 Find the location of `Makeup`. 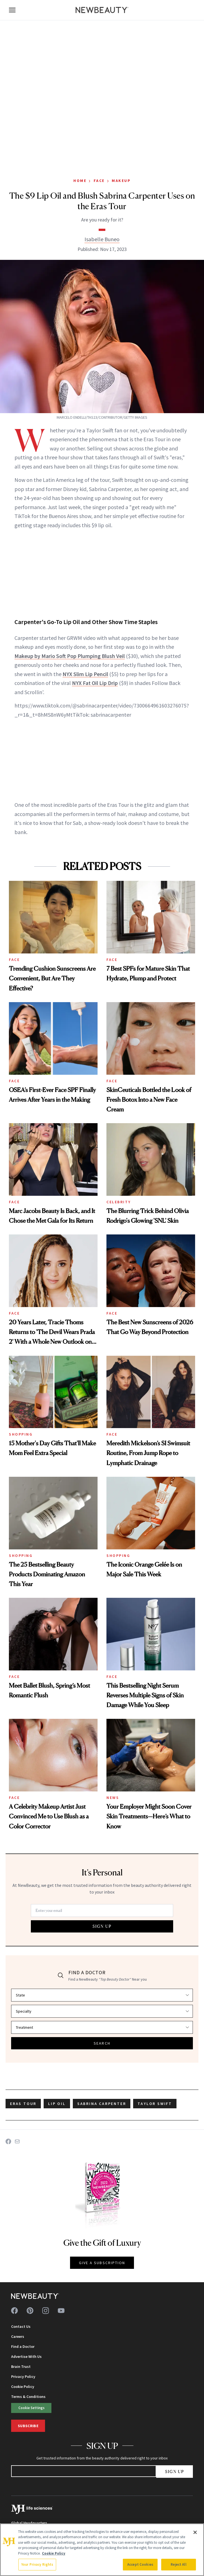

Makeup is located at coordinates (121, 180).